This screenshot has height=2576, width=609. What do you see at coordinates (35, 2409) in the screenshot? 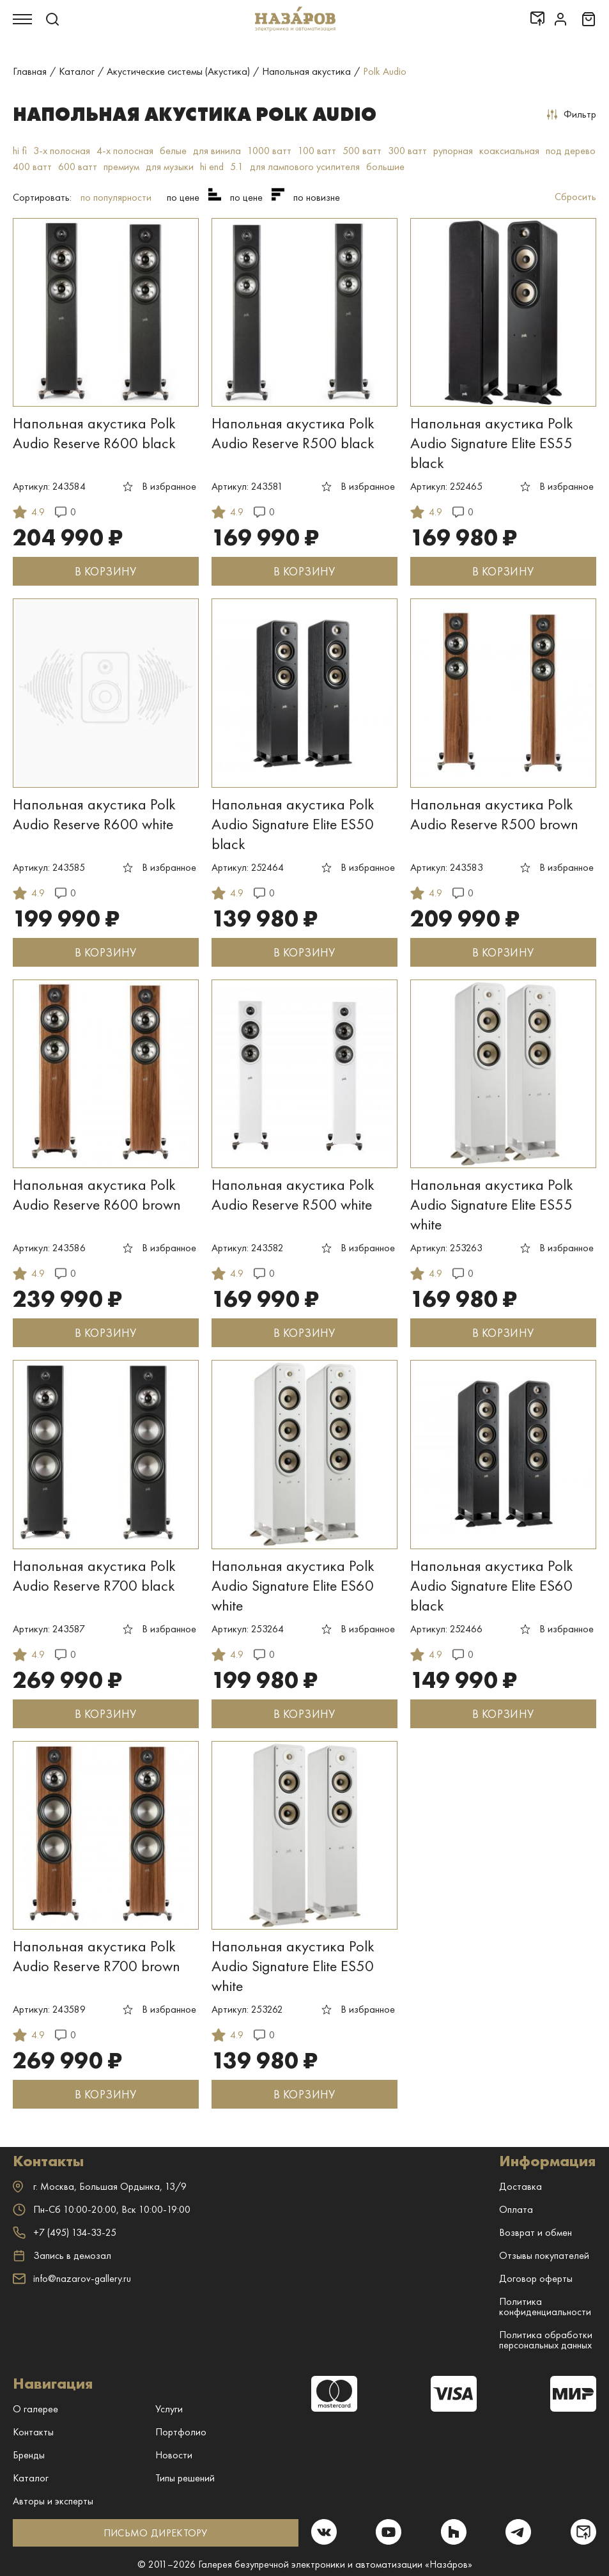
I see `О галерее` at bounding box center [35, 2409].